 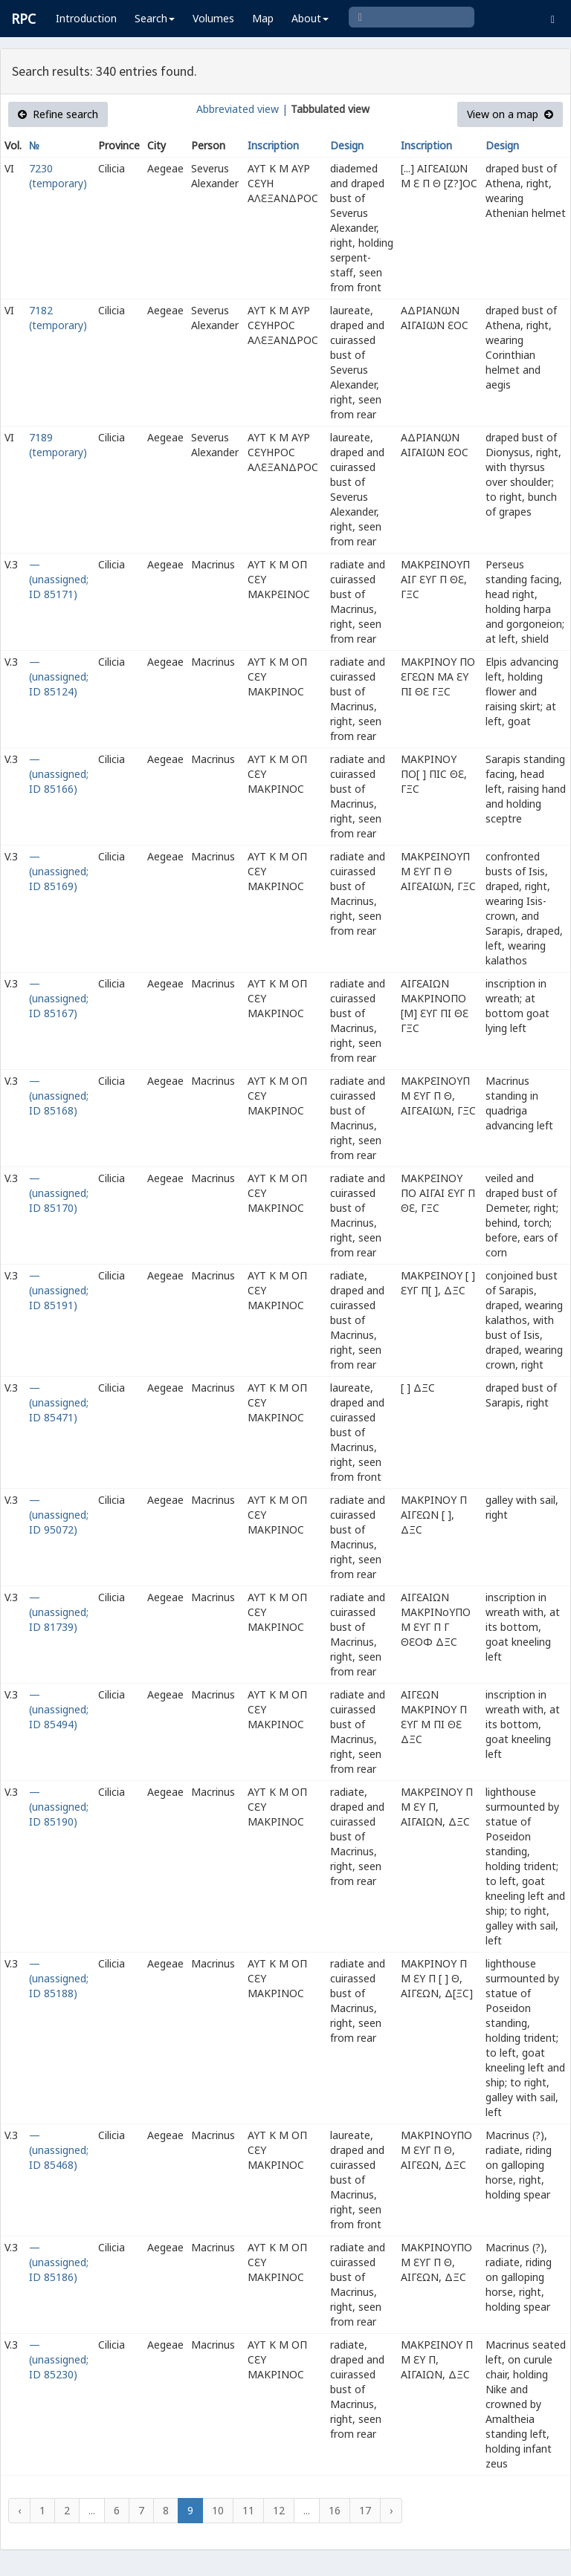 I want to click on — (unassigned; ID 95072), so click(x=58, y=1515).